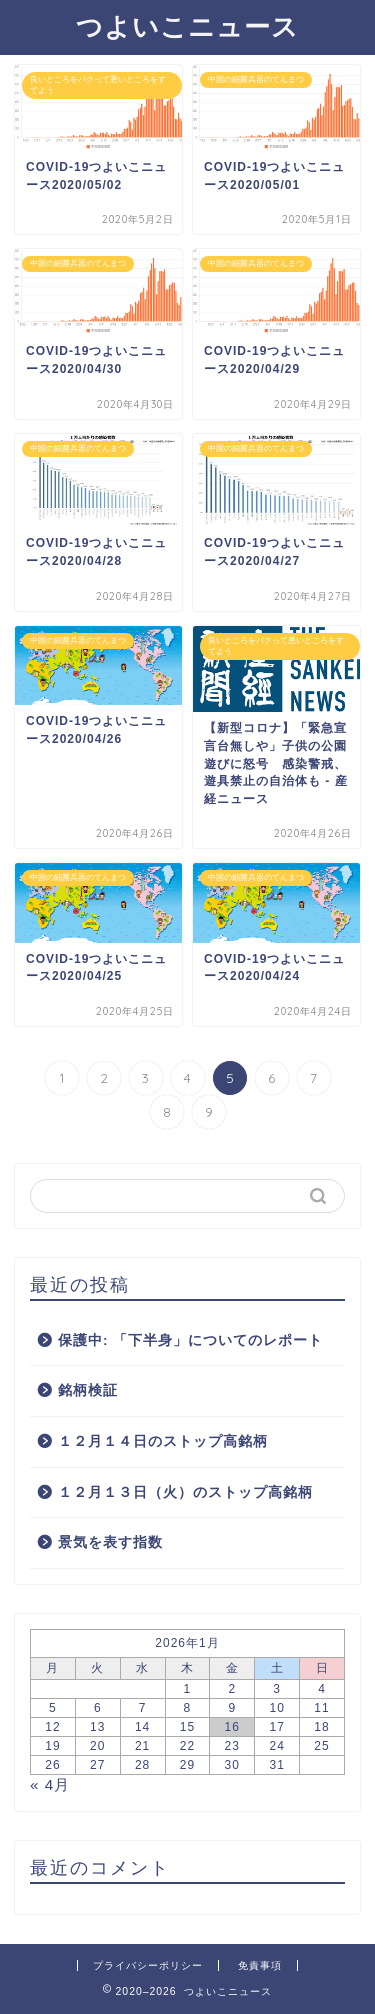 The width and height of the screenshot is (375, 2014). What do you see at coordinates (50, 1784) in the screenshot?
I see `« 4月` at bounding box center [50, 1784].